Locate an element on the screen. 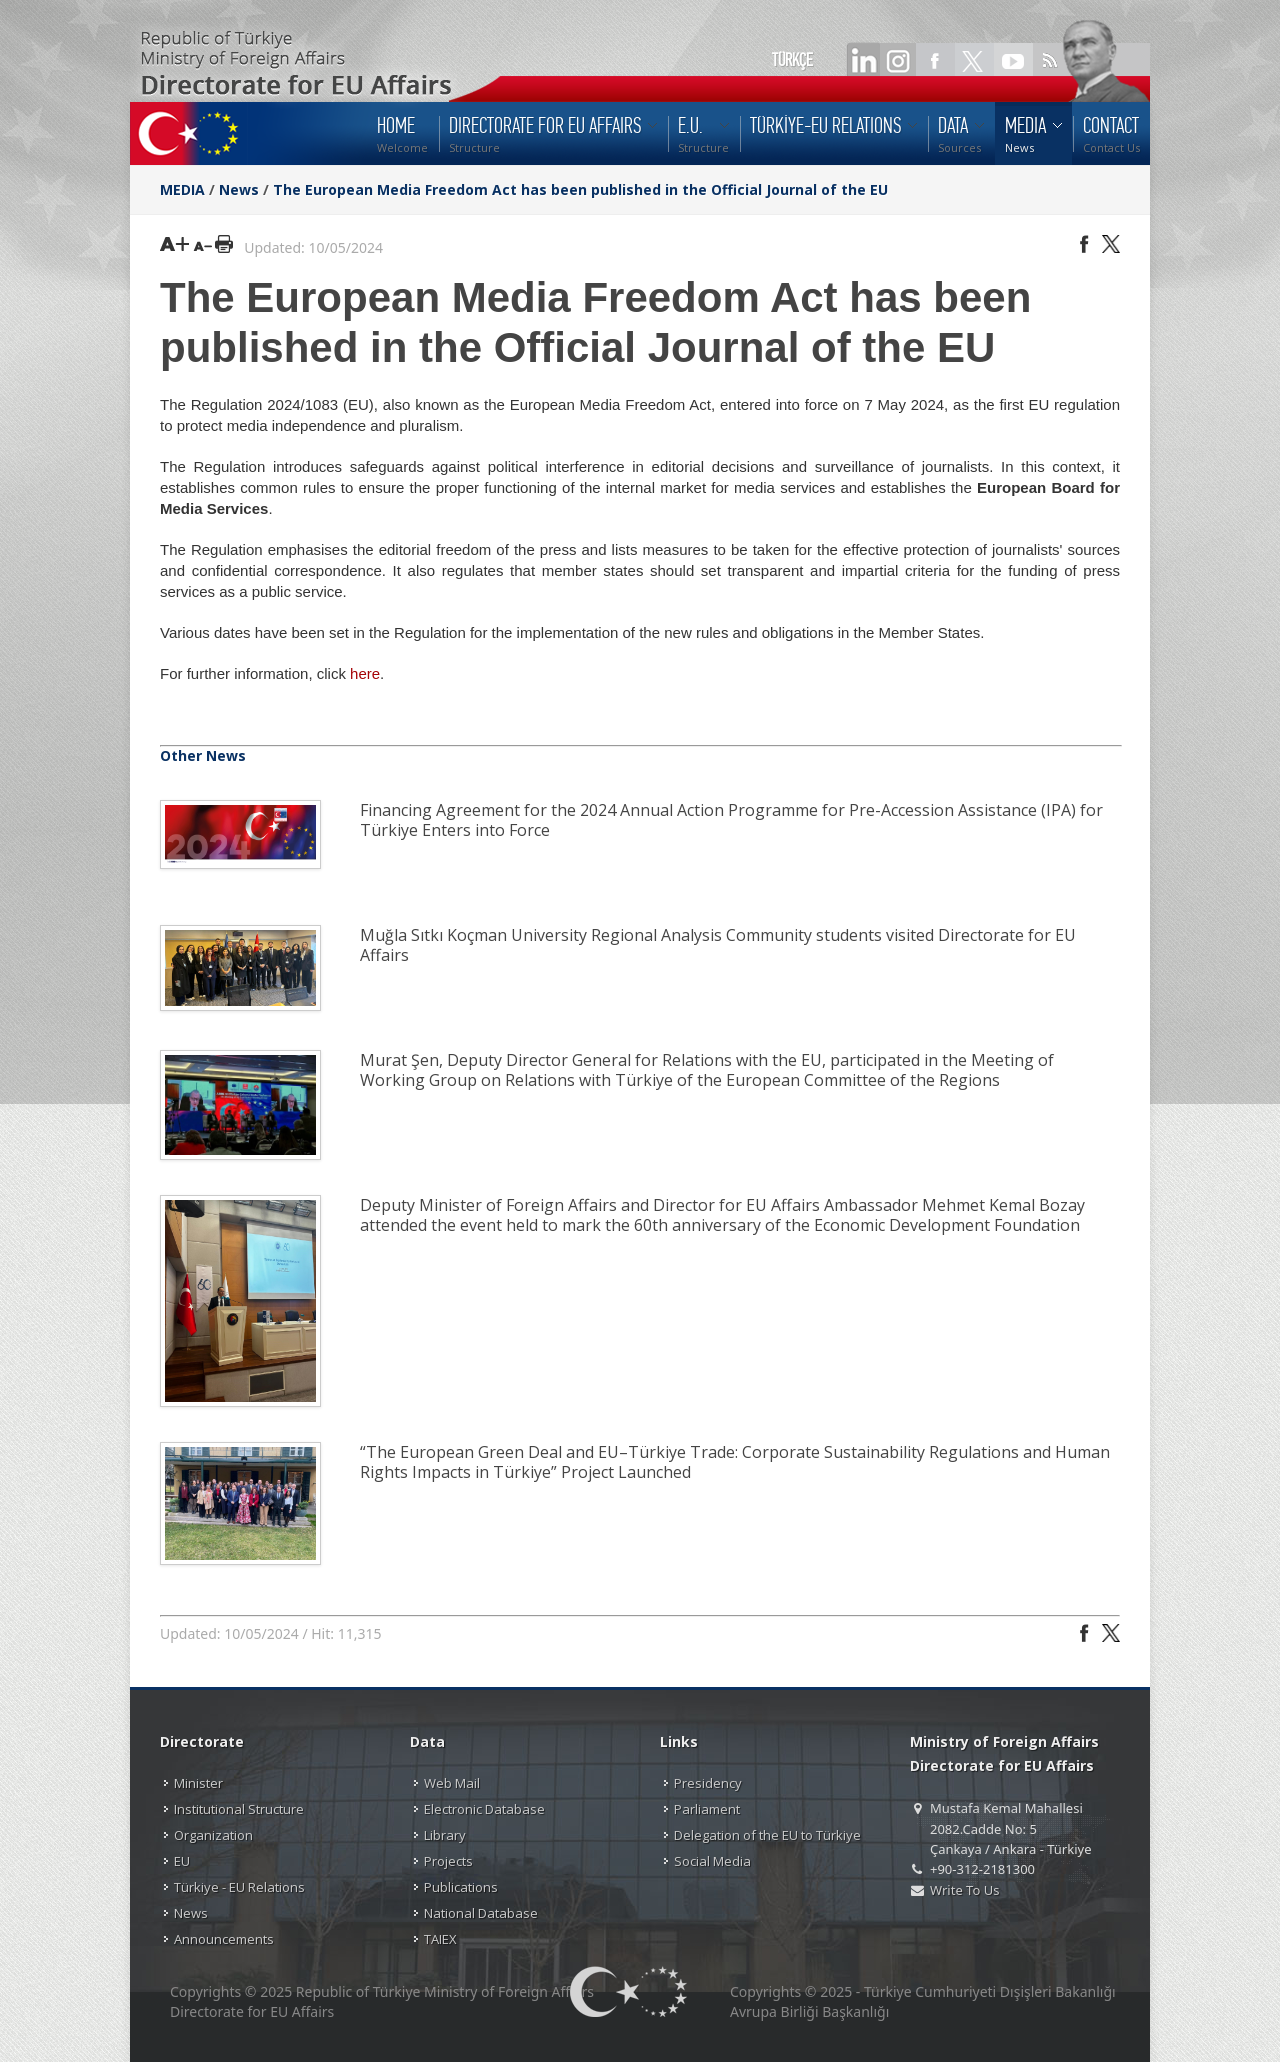 The height and width of the screenshot is (2062, 1280). Presidency is located at coordinates (708, 1783).